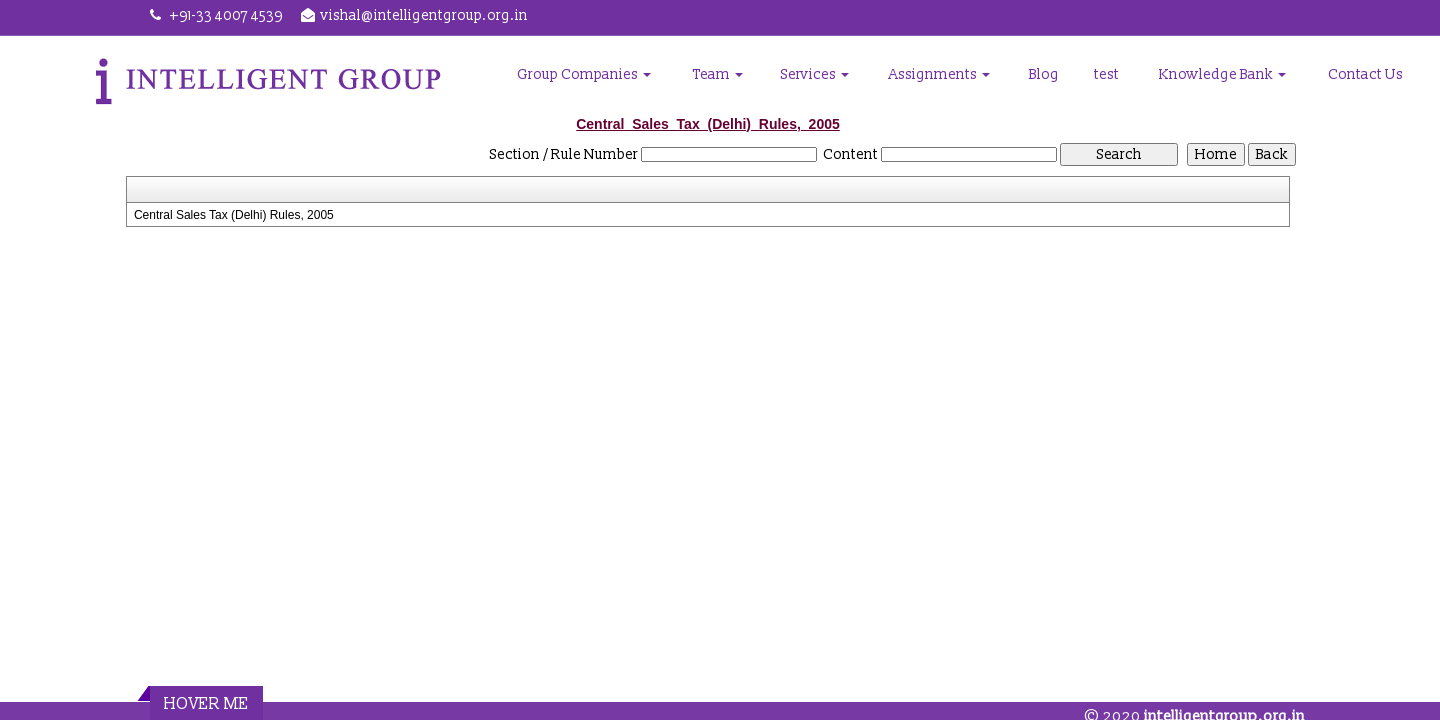 Image resolution: width=1440 pixels, height=720 pixels. I want to click on Services, so click(815, 74).